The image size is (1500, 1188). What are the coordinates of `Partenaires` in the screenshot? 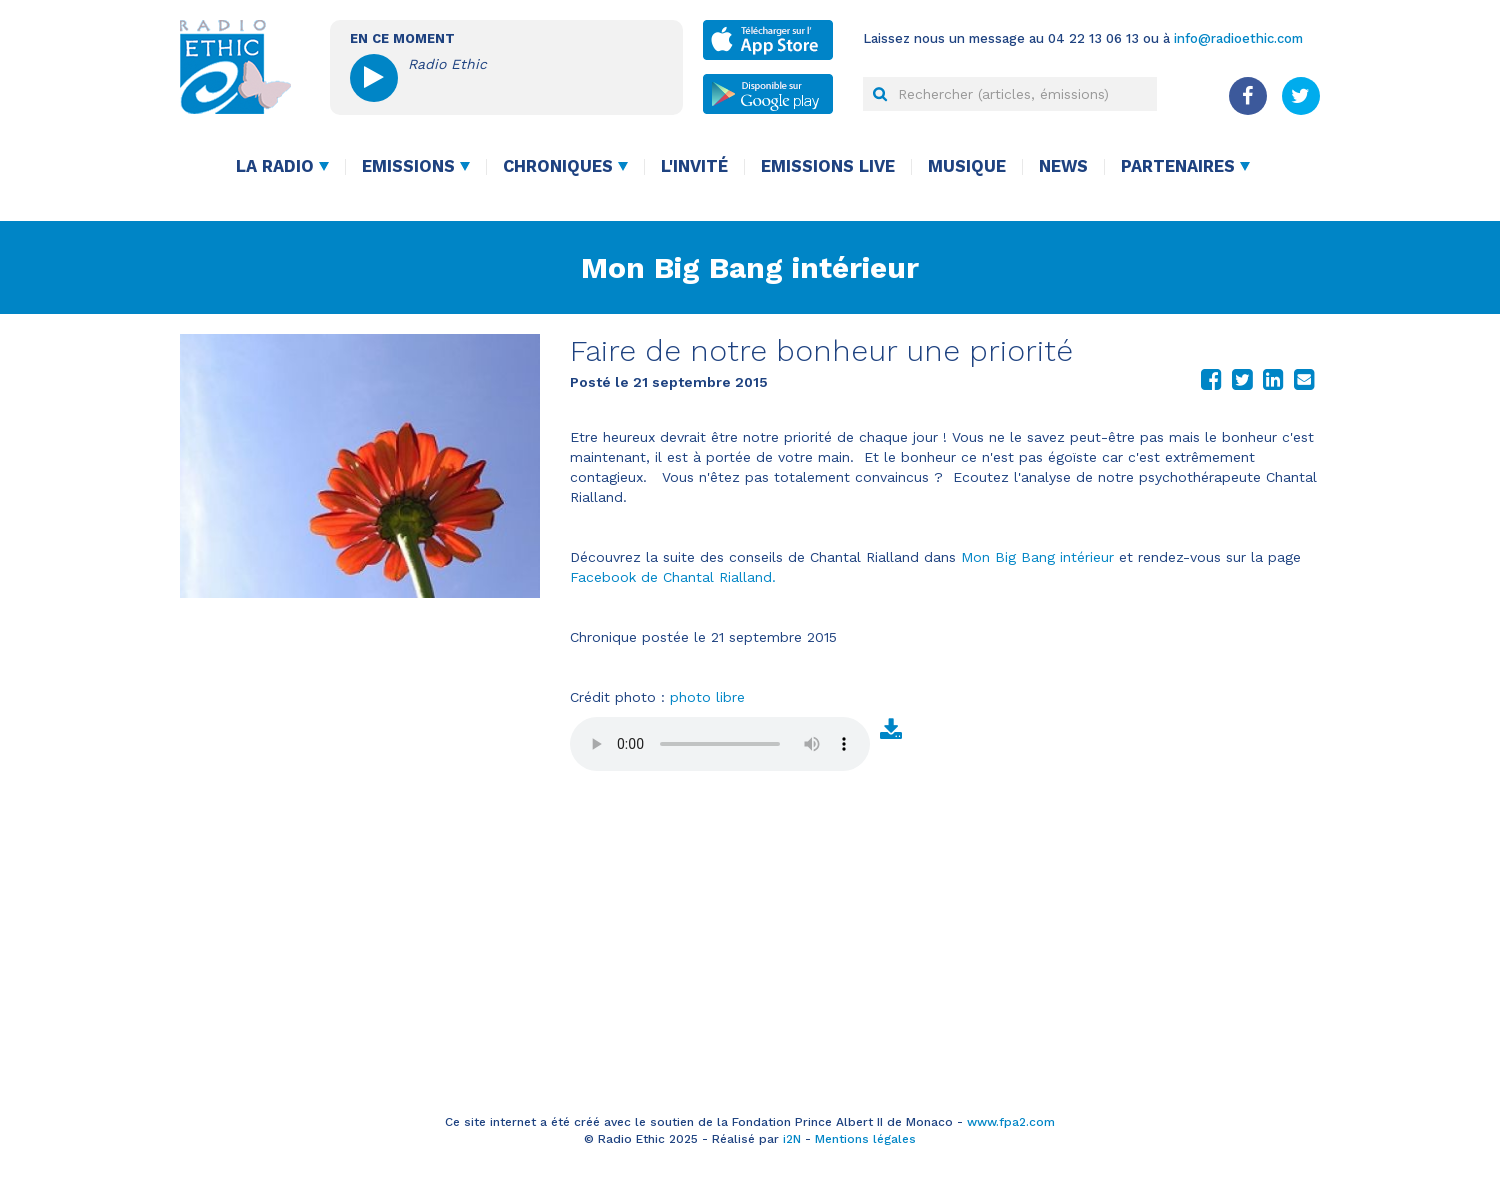 It's located at (1178, 166).